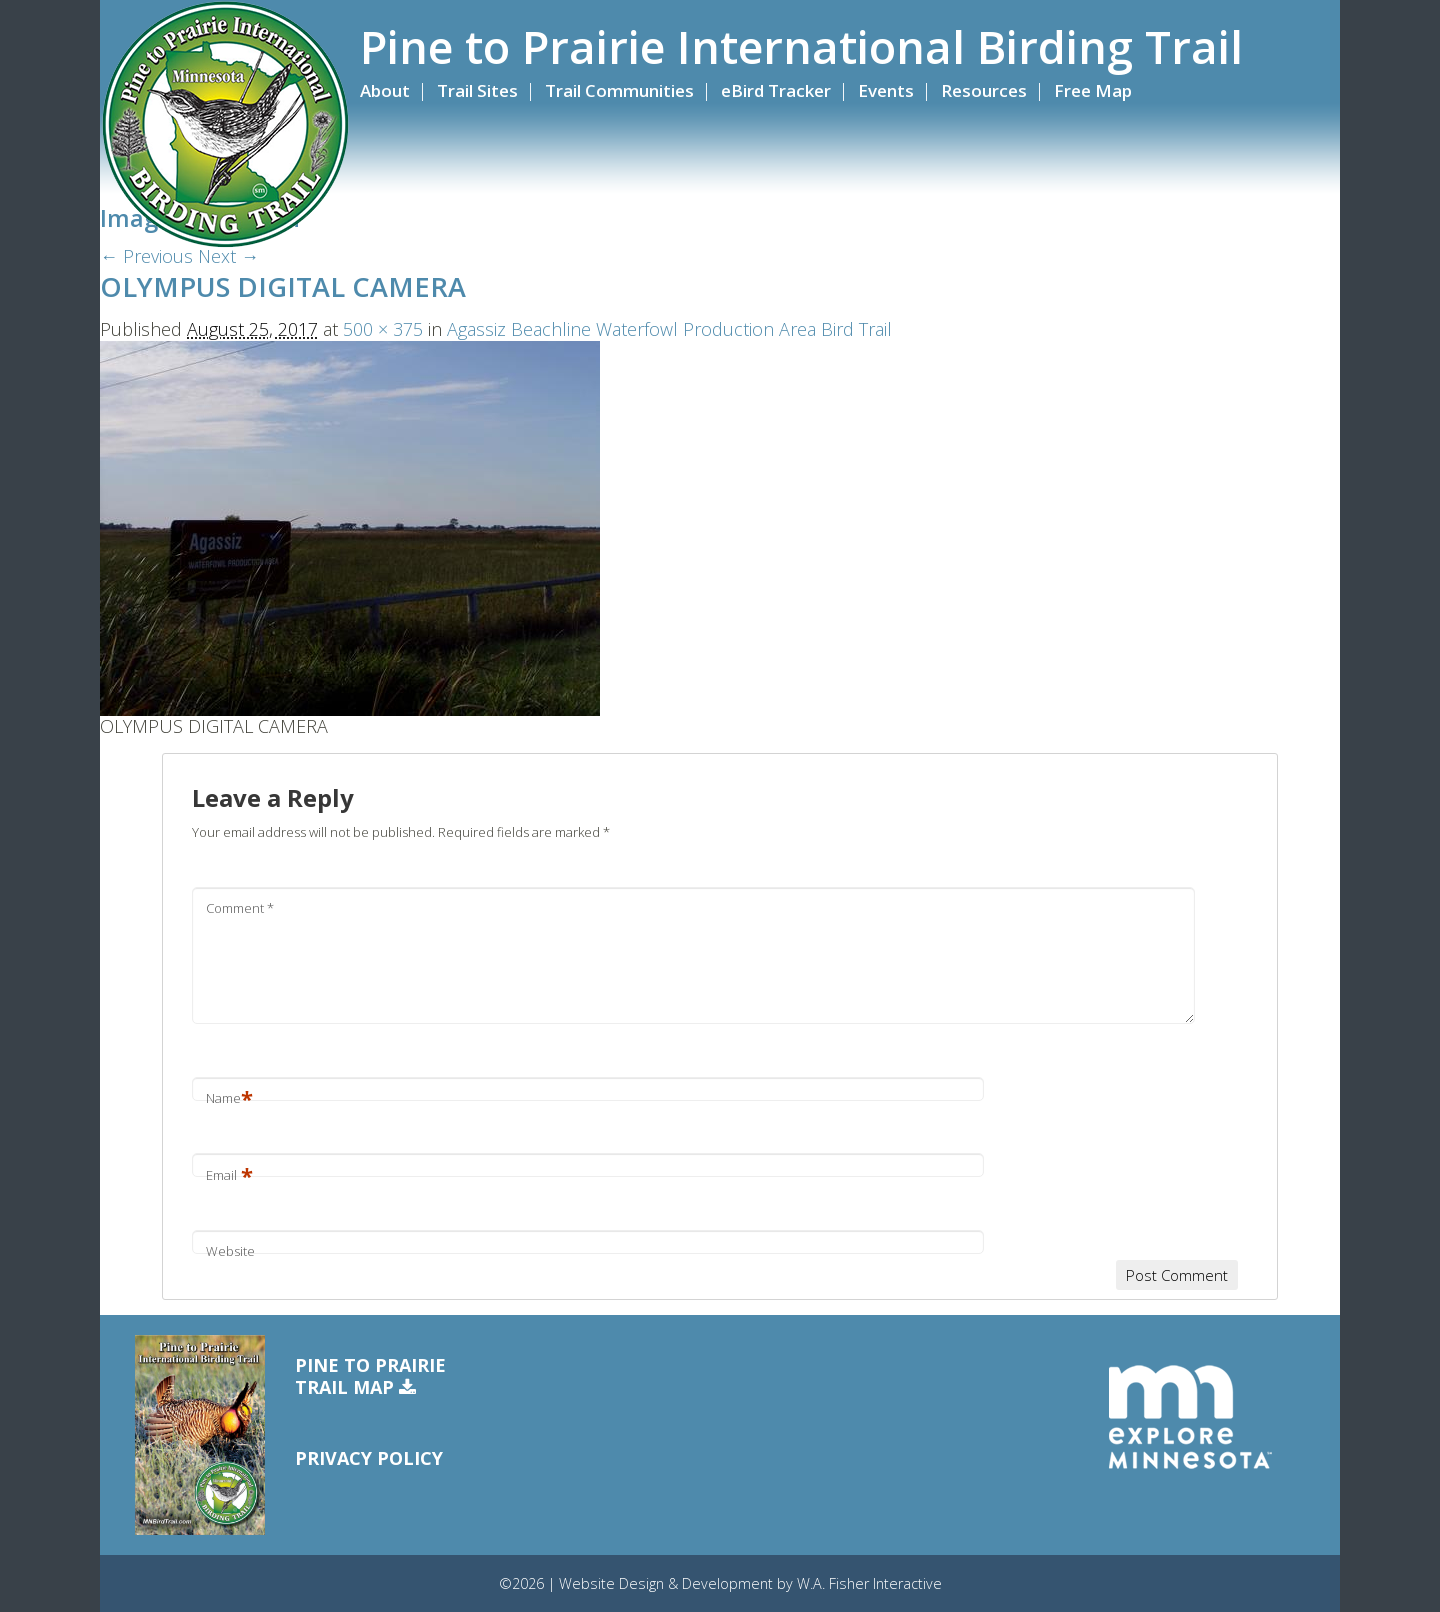 The image size is (1440, 1612). I want to click on Pine to Prairie International Birding Trail, so click(801, 47).